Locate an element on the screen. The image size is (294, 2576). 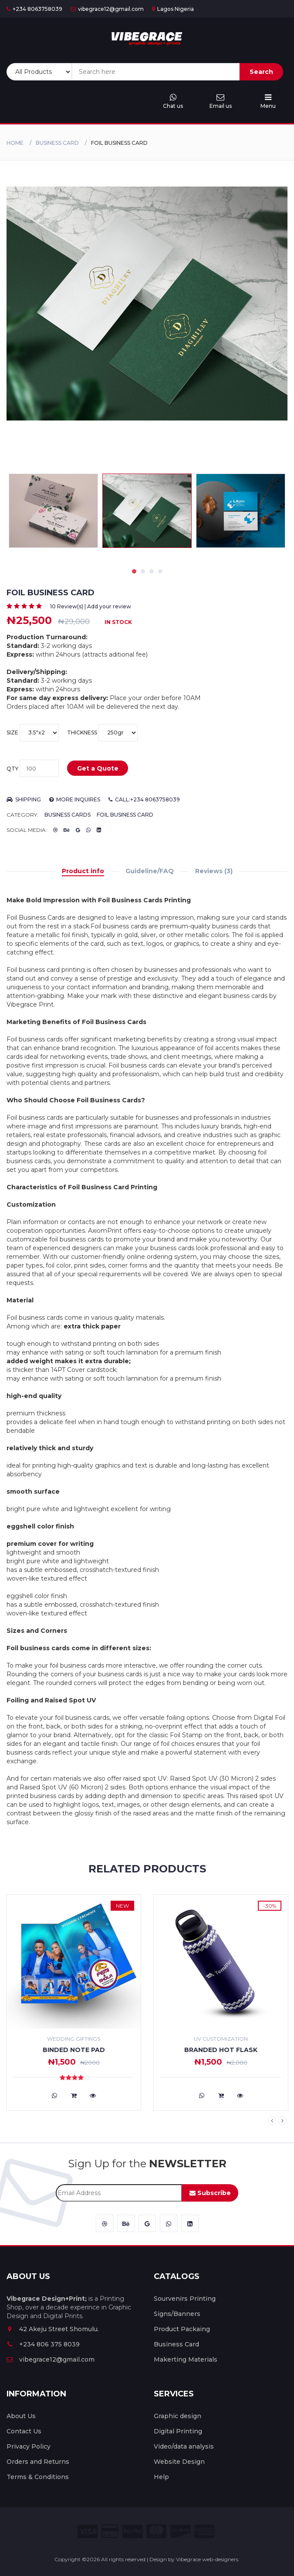
4 [tab] is located at coordinates (160, 571).